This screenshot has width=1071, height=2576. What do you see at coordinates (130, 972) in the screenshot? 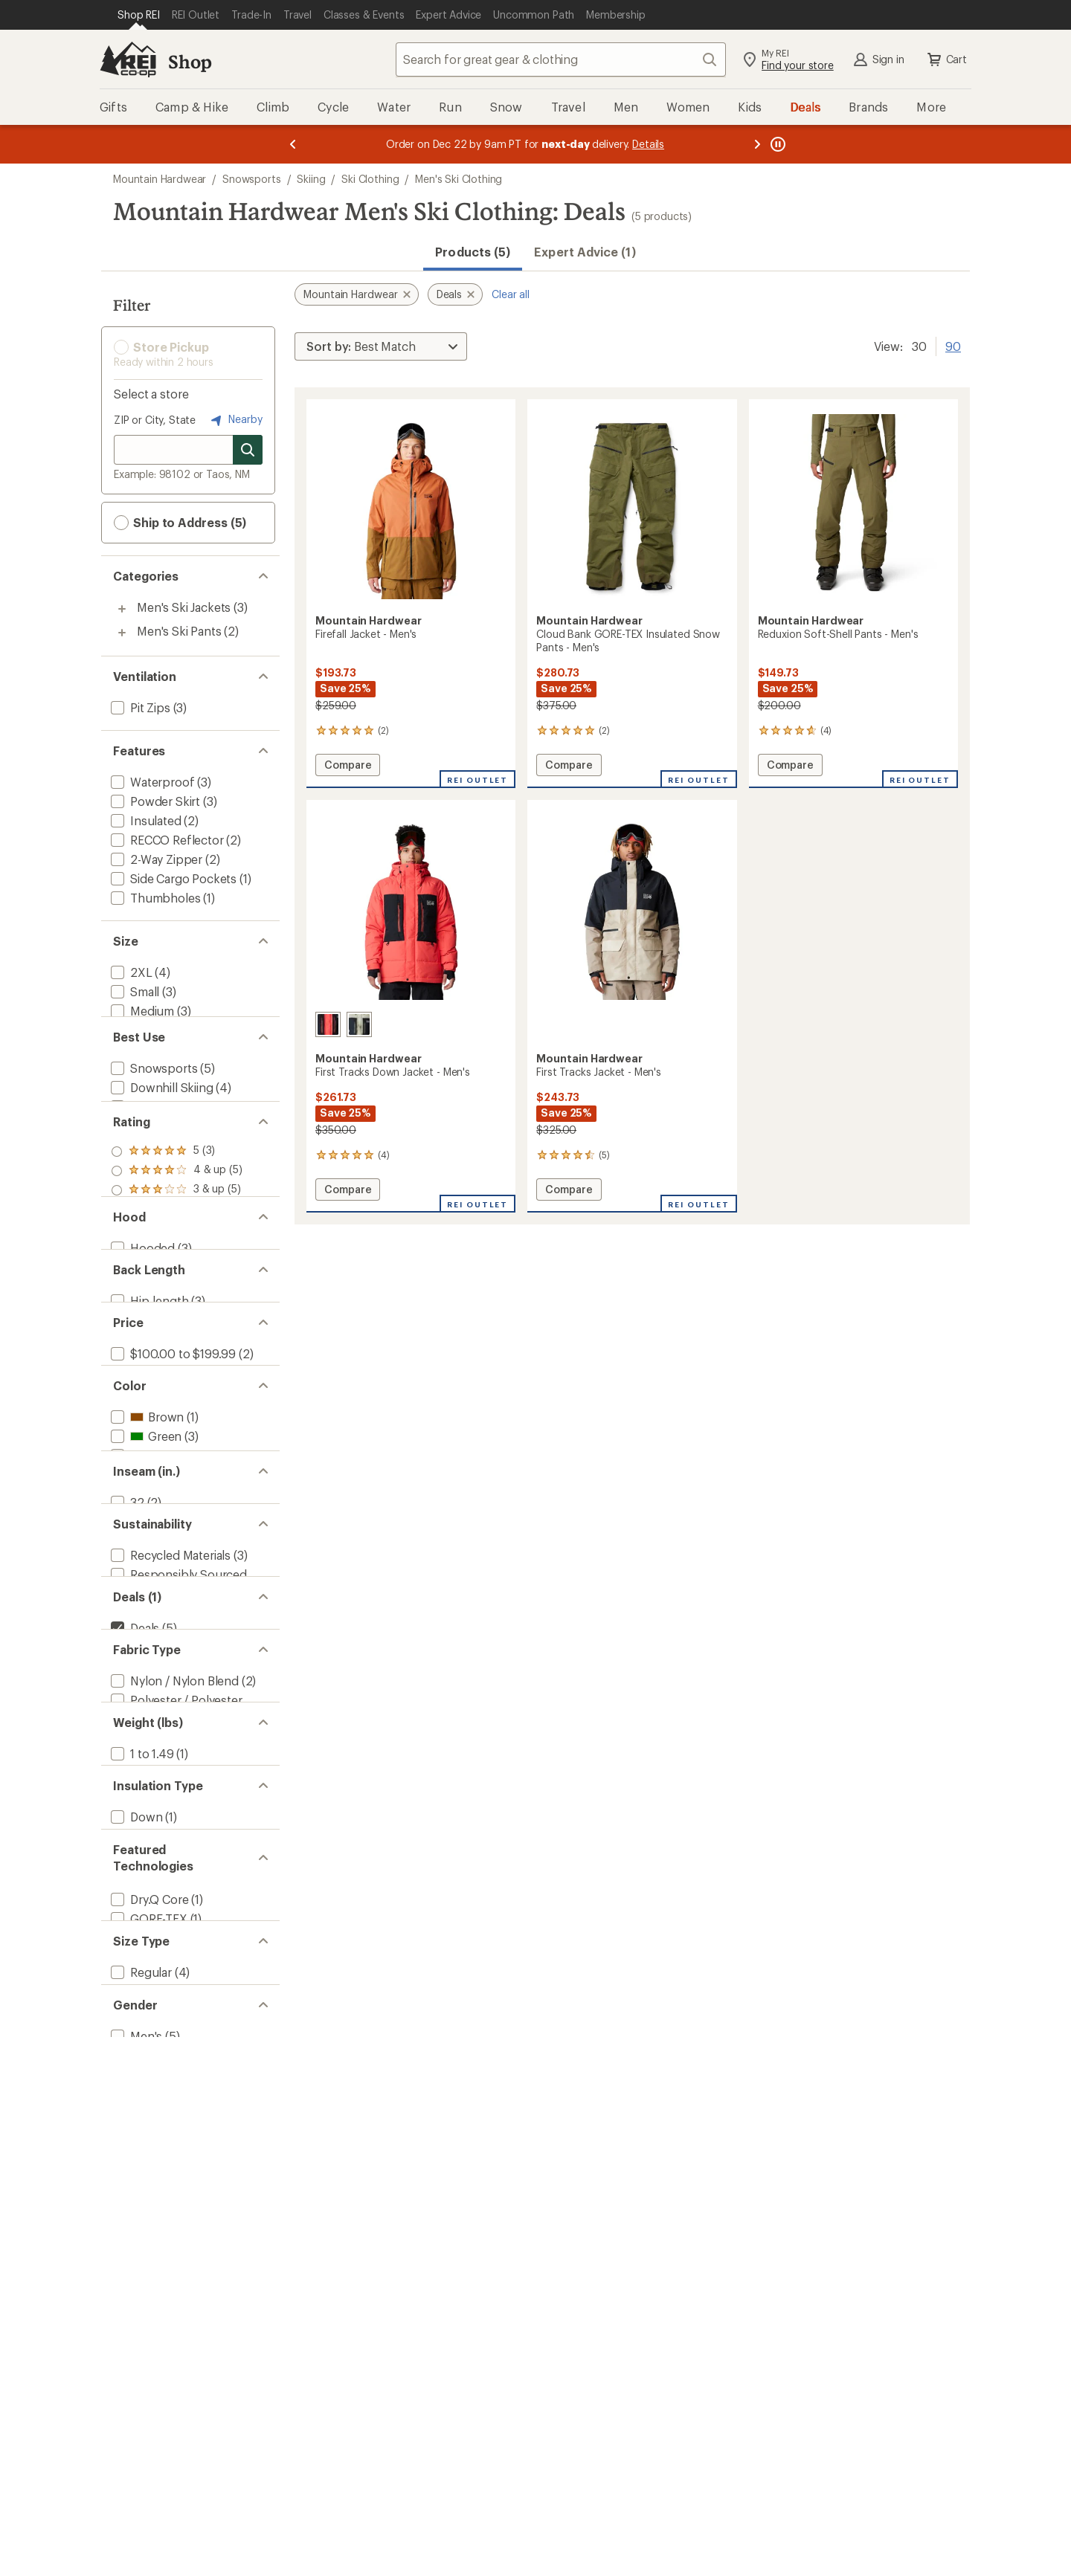
I see `[add filter: 2XL(4)]` at bounding box center [130, 972].